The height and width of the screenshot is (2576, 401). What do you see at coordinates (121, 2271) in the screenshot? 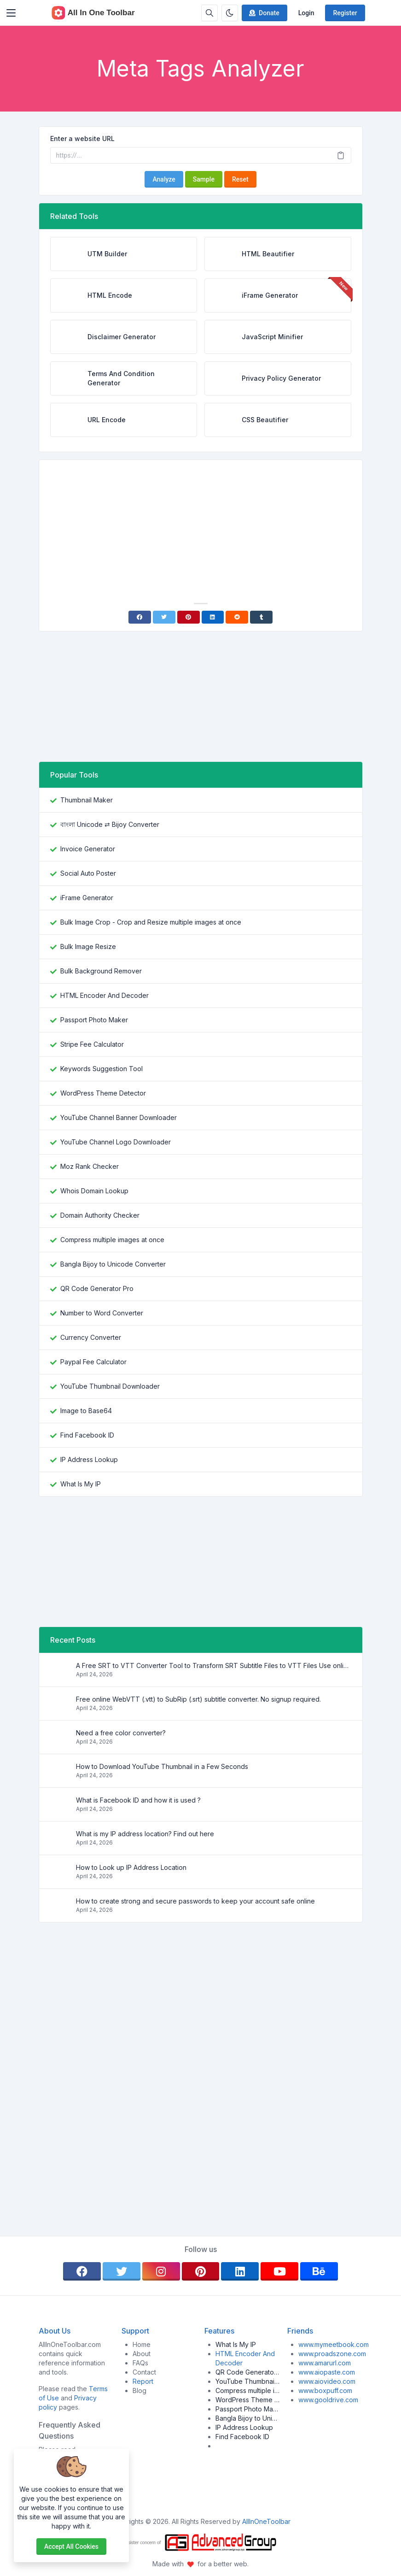
I see `[twitter]` at bounding box center [121, 2271].